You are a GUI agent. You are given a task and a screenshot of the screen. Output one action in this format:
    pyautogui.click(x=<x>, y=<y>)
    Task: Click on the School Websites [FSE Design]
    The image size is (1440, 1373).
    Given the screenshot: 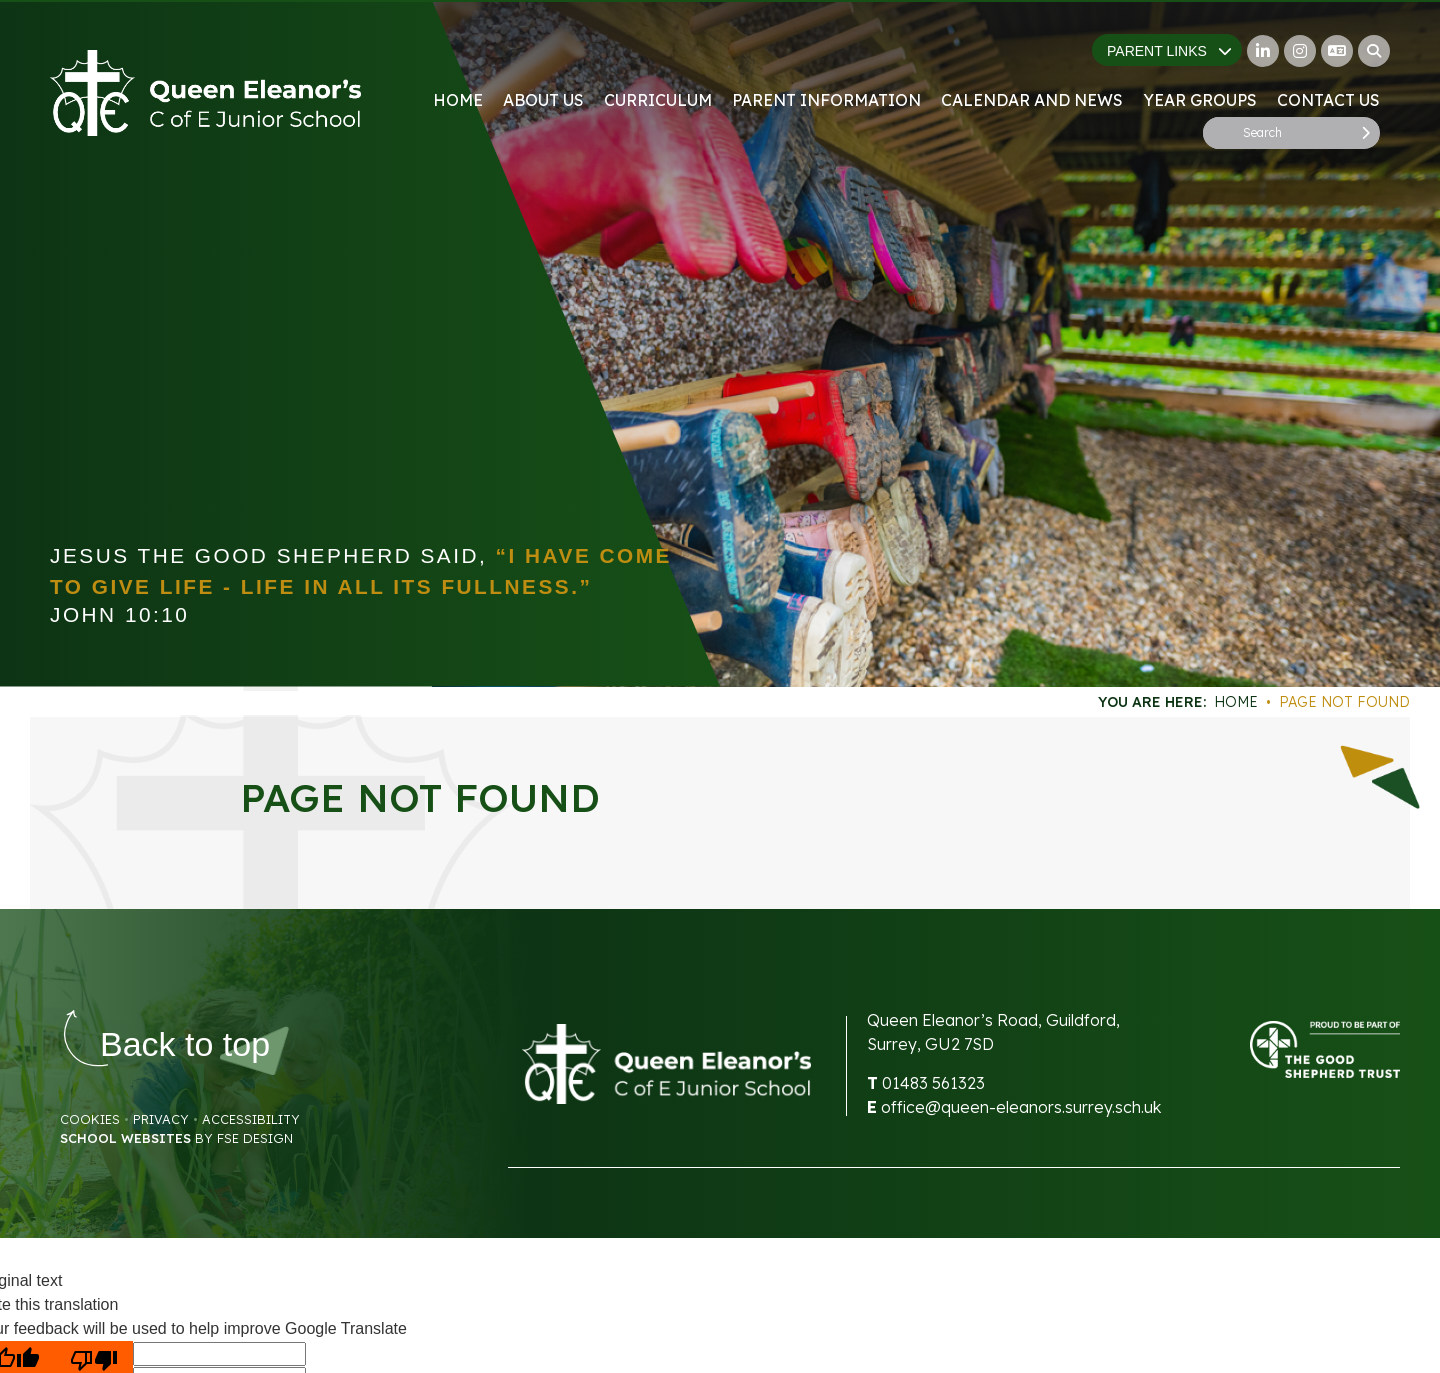 What is the action you would take?
    pyautogui.click(x=125, y=1138)
    